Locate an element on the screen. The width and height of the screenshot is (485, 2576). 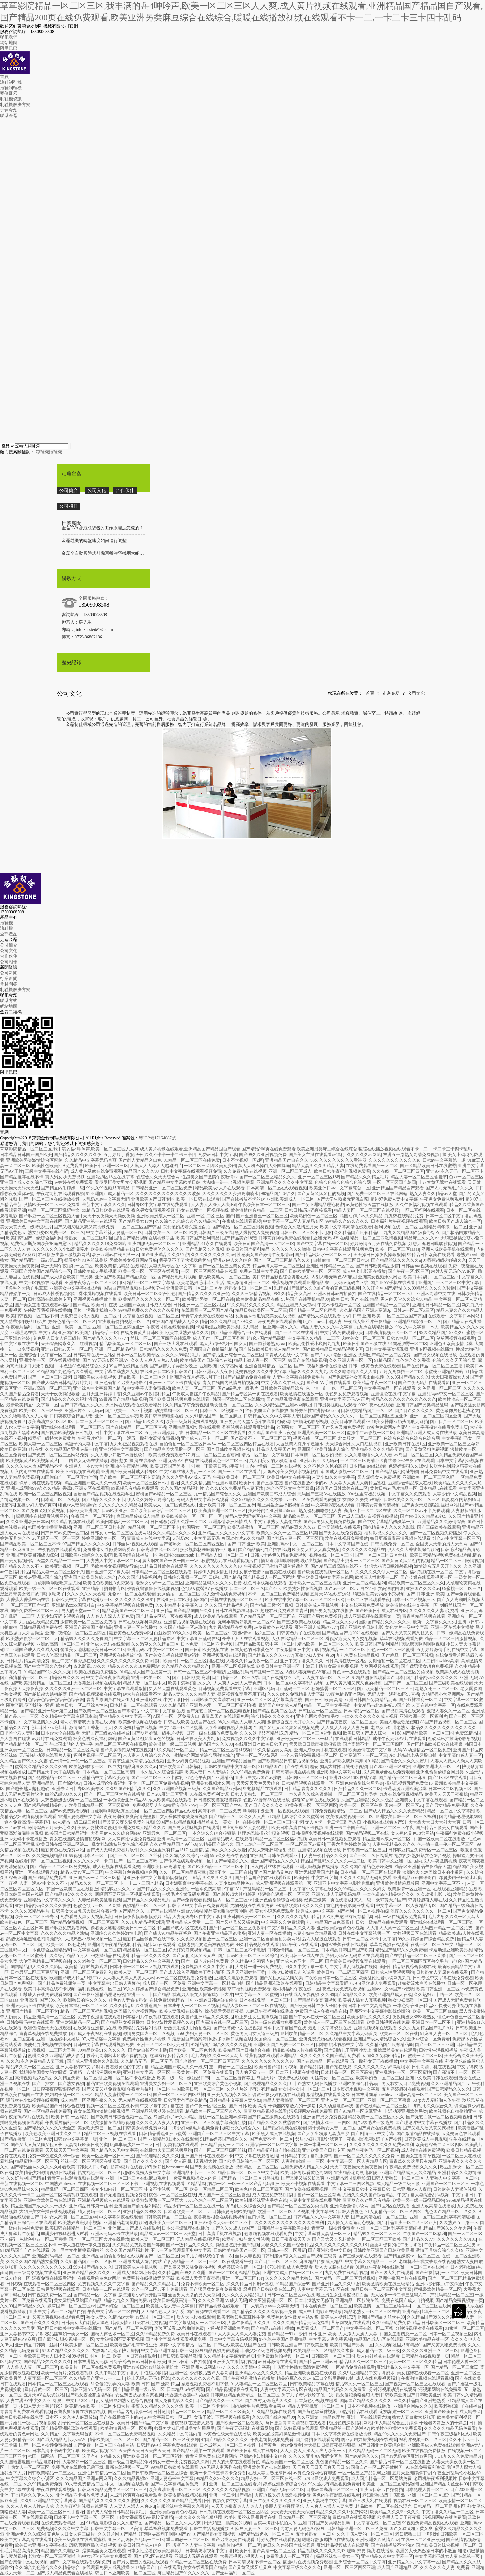
一区二区三区日韩另类 is located at coordinates (355, 1794).